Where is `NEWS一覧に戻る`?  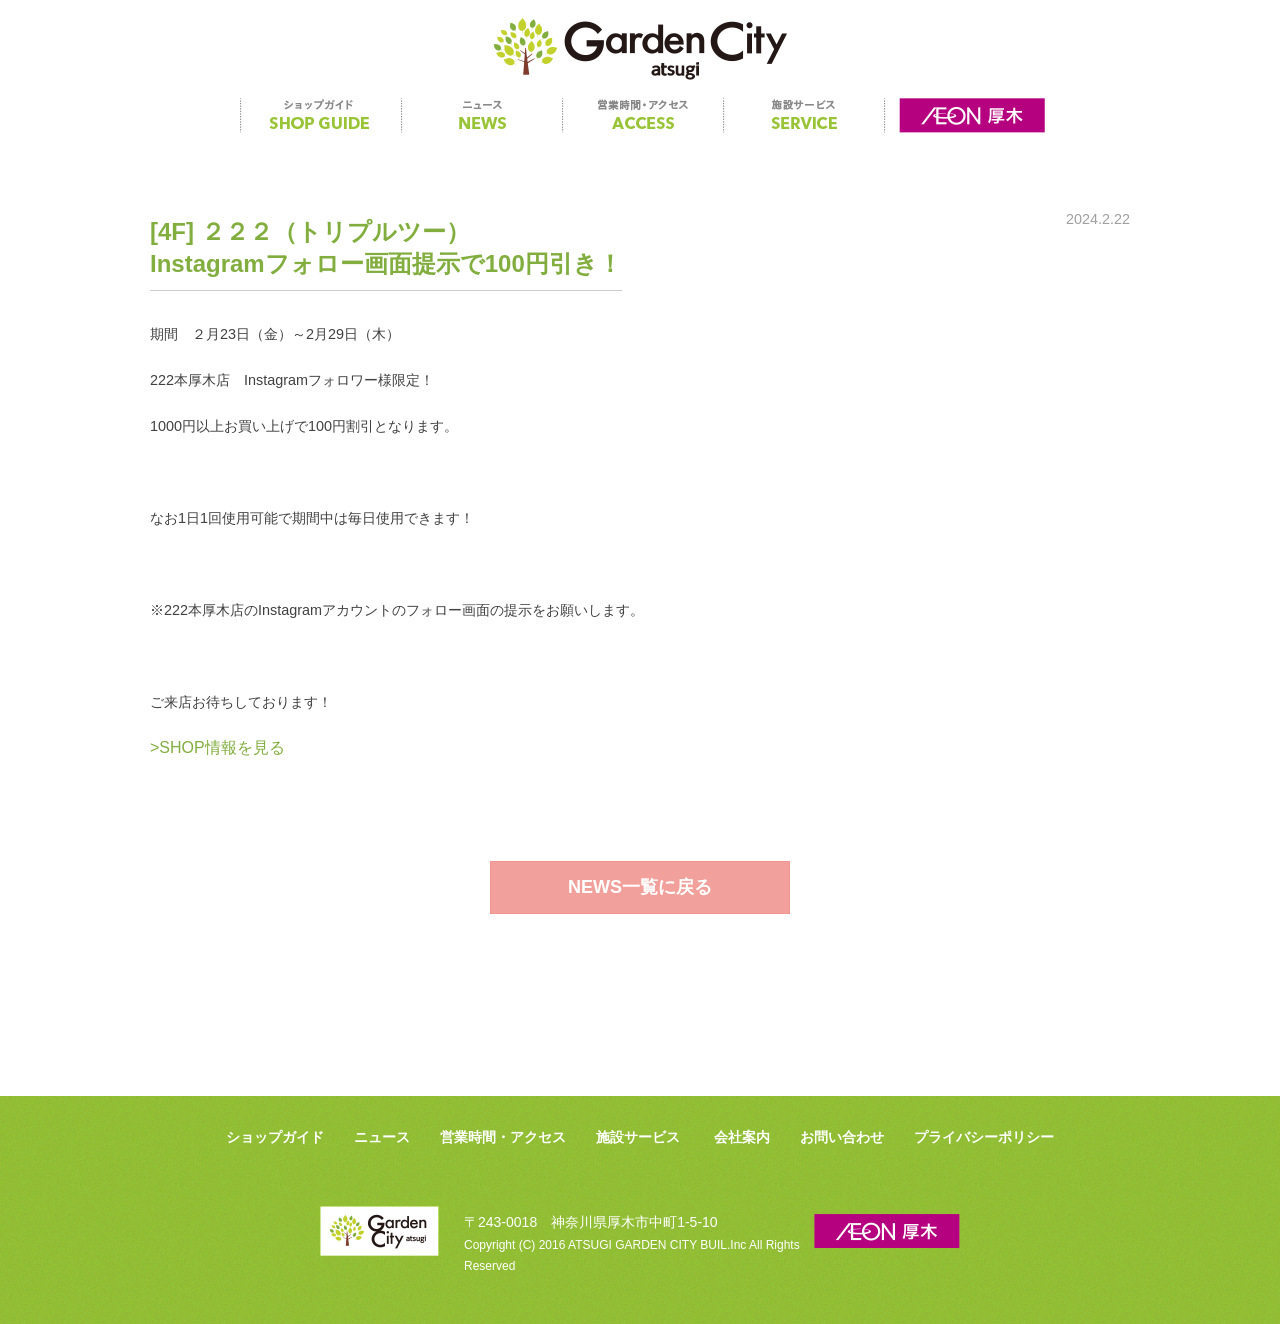
NEWS一覧に戻る is located at coordinates (640, 887).